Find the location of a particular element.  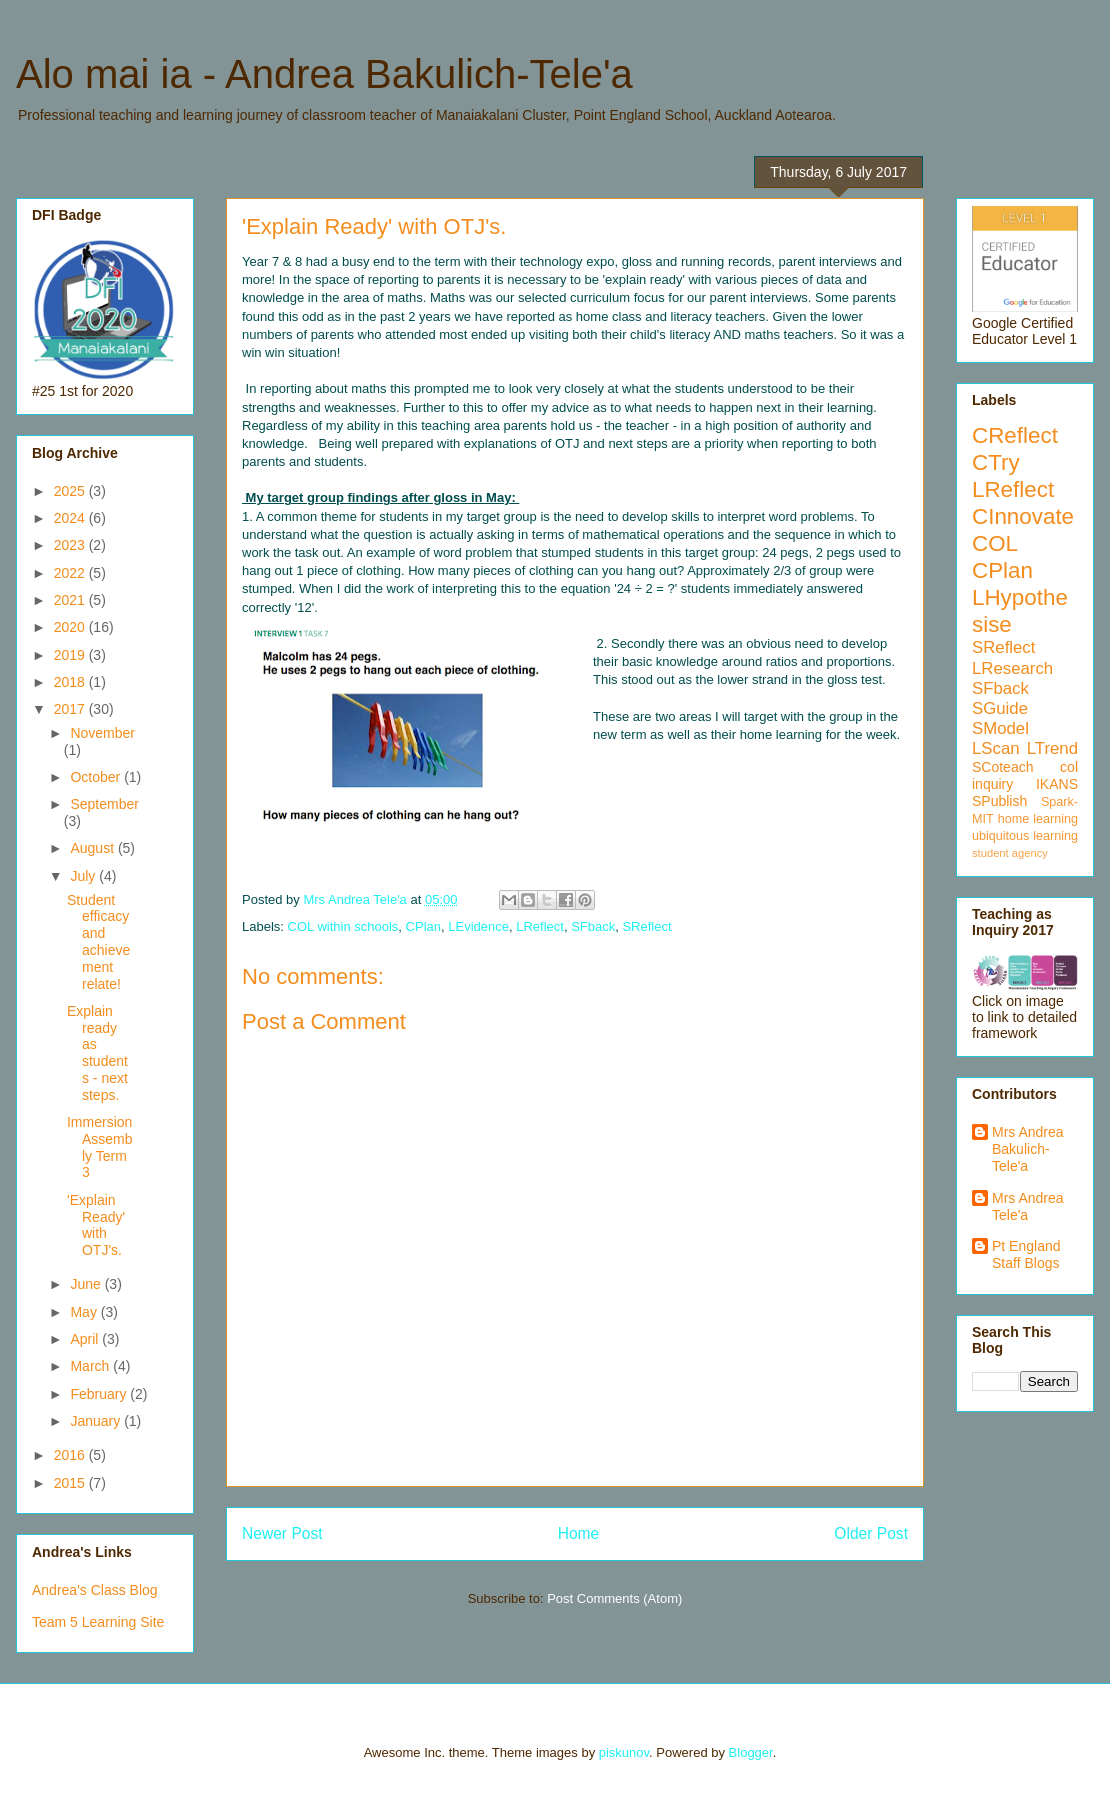

2023 is located at coordinates (71, 545).